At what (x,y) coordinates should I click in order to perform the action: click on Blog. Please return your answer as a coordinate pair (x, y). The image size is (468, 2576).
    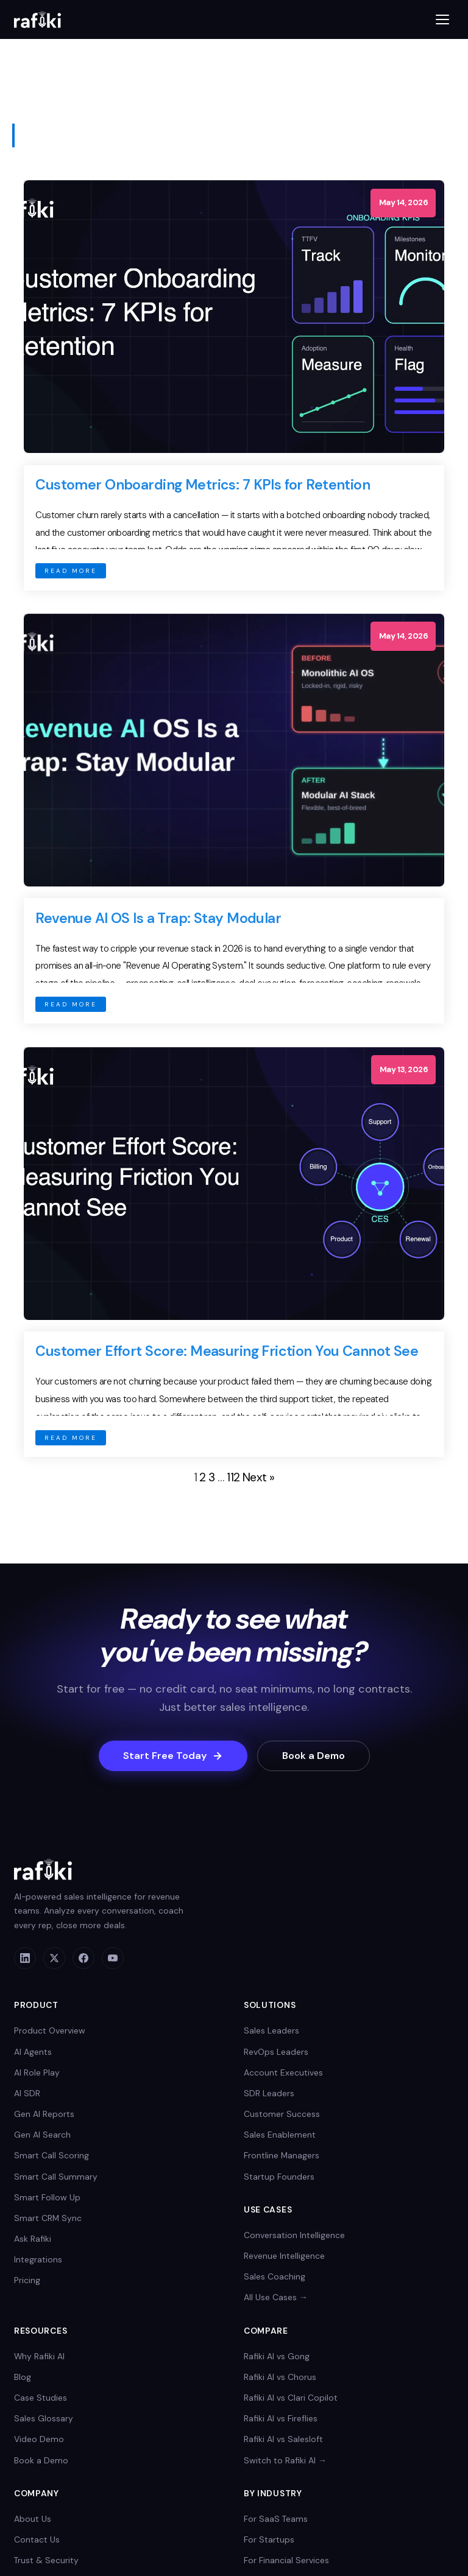
    Looking at the image, I should click on (22, 2376).